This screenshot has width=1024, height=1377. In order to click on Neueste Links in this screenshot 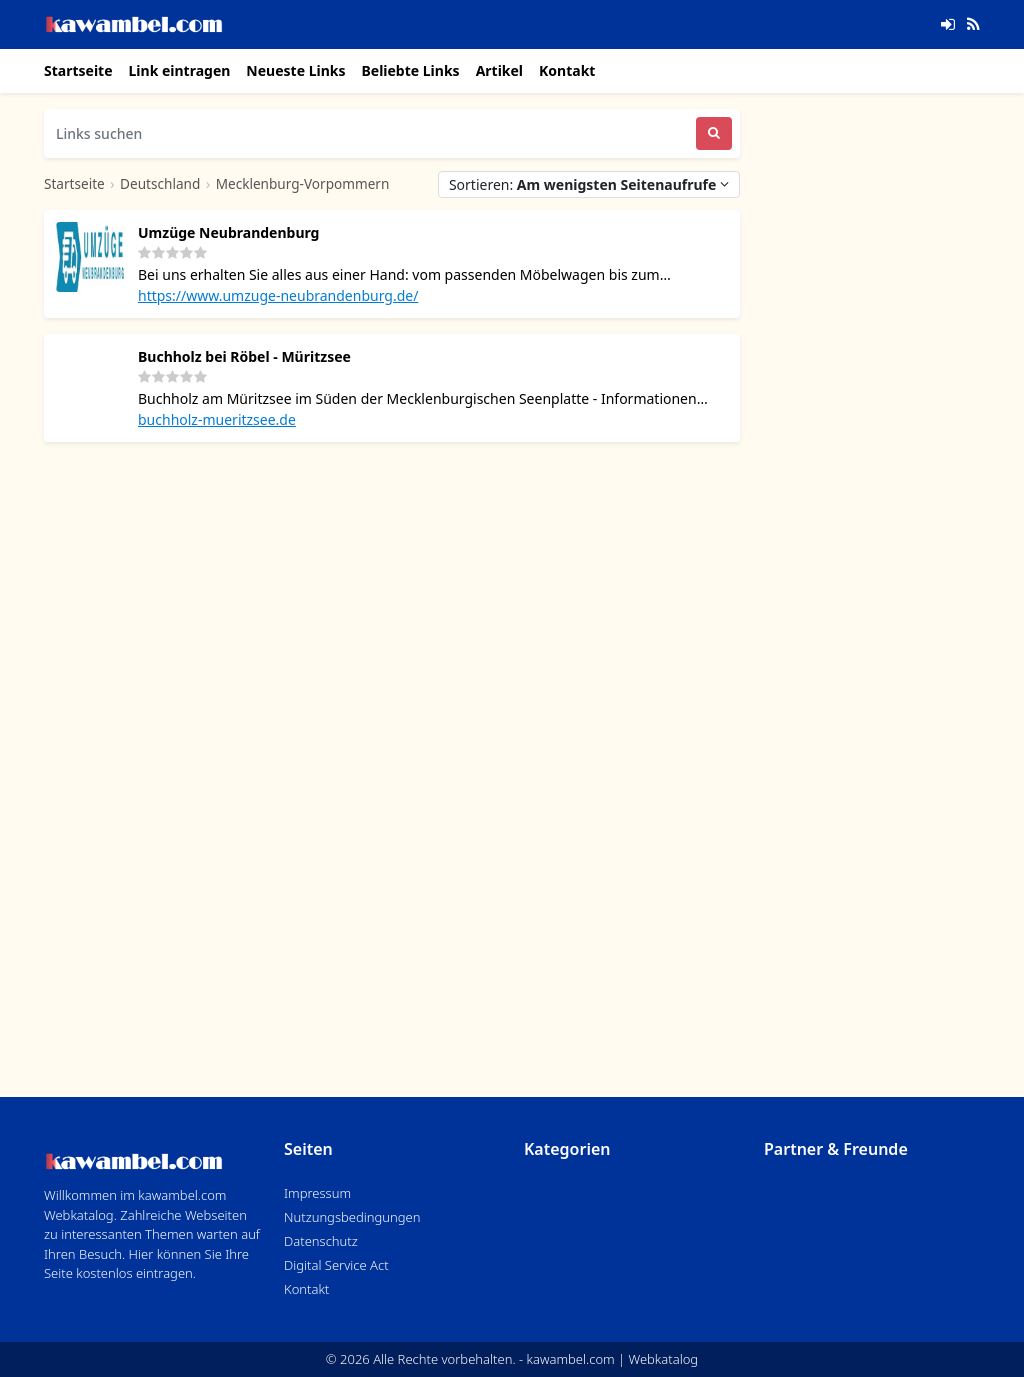, I will do `click(295, 70)`.